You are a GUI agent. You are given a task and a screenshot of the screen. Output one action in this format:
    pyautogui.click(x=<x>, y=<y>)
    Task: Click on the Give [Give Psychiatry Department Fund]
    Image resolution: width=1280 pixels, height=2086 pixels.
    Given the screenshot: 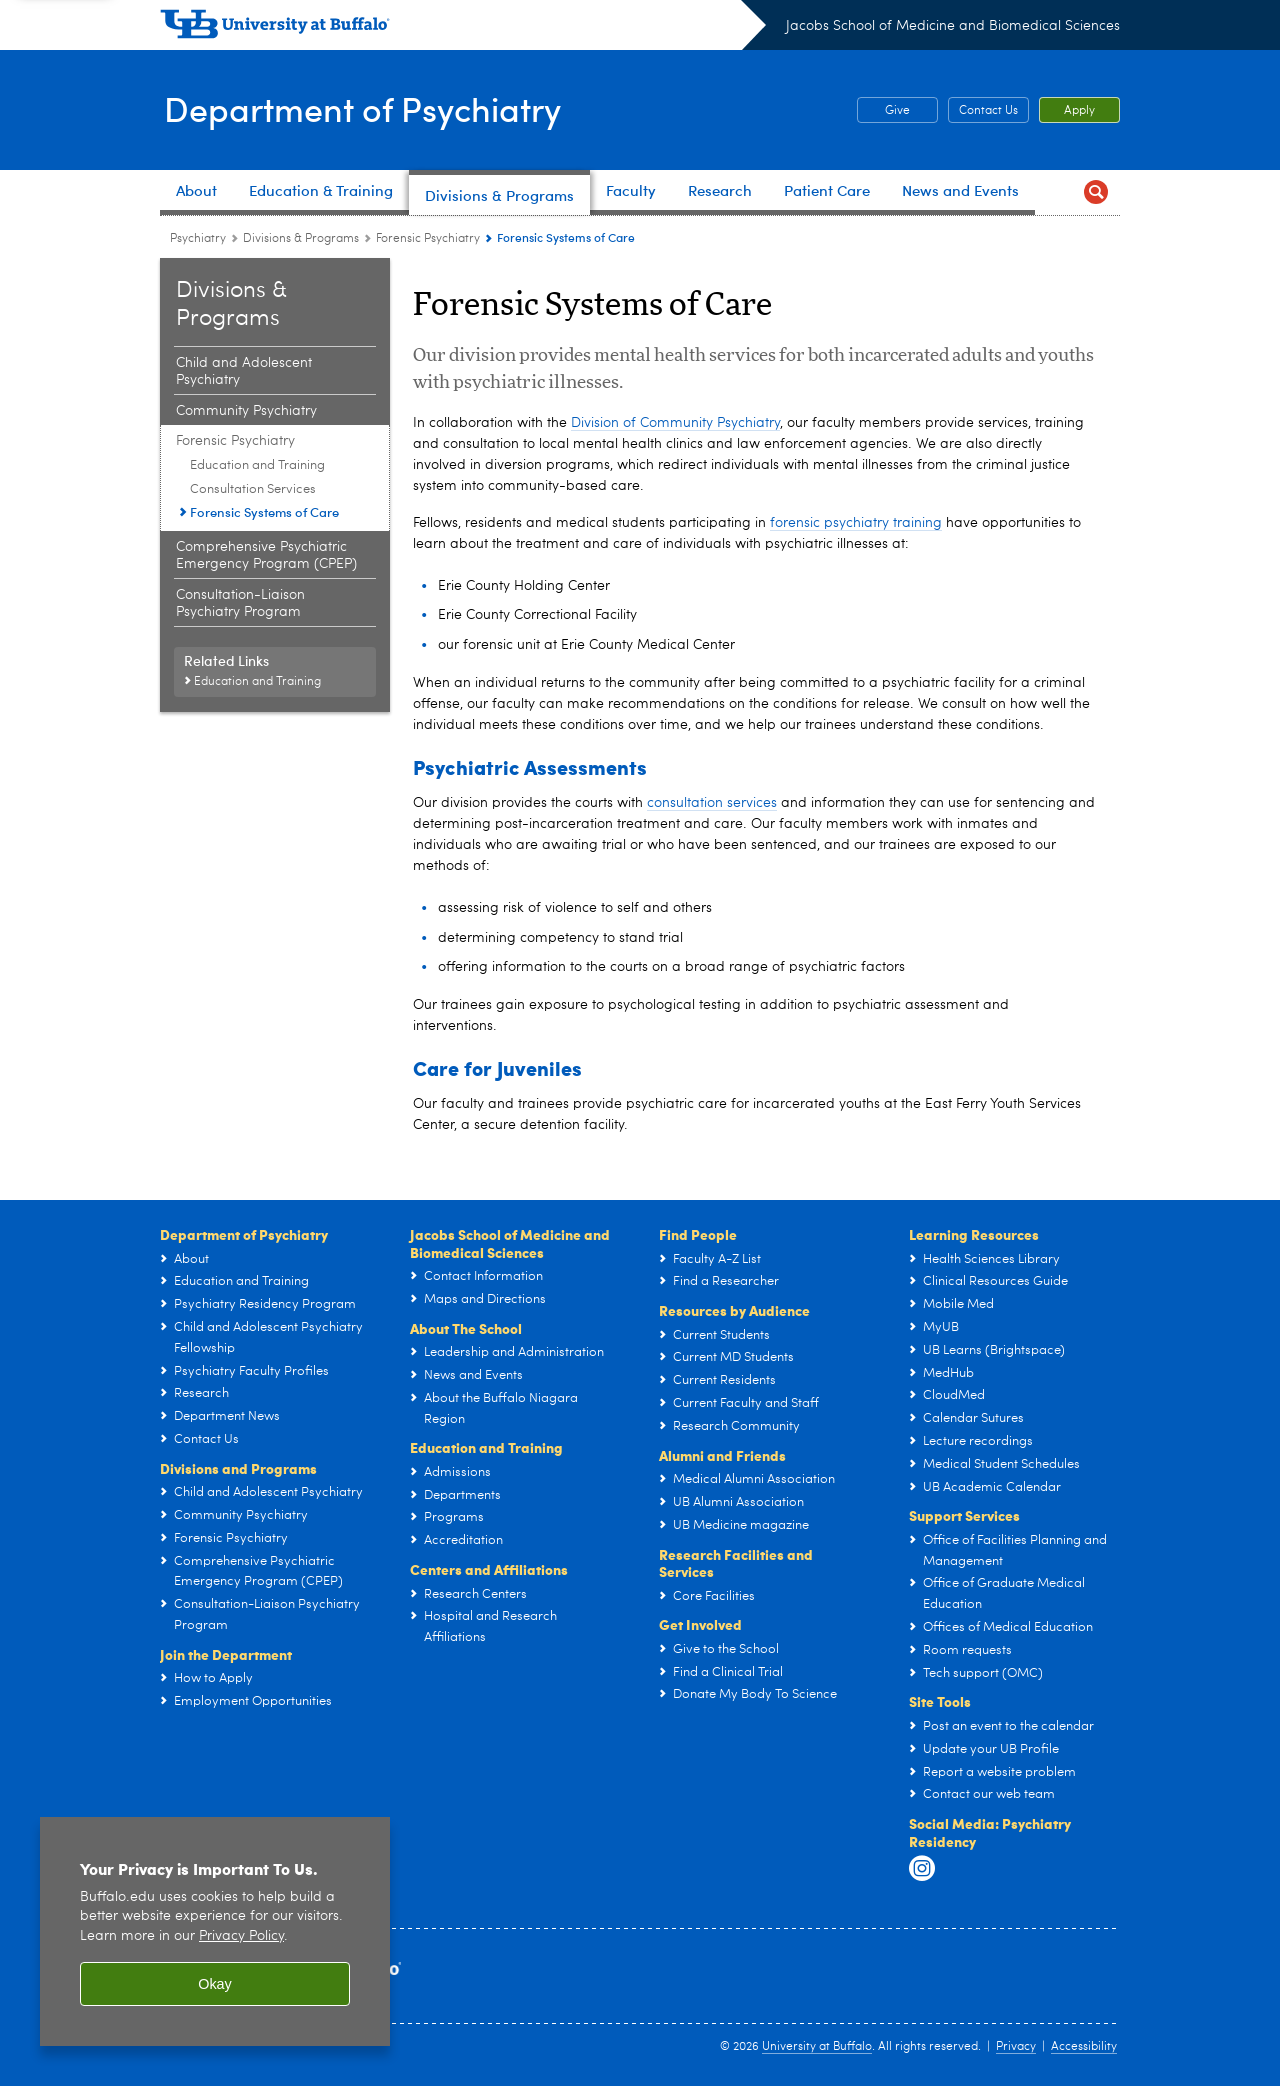 What is the action you would take?
    pyautogui.click(x=883, y=111)
    